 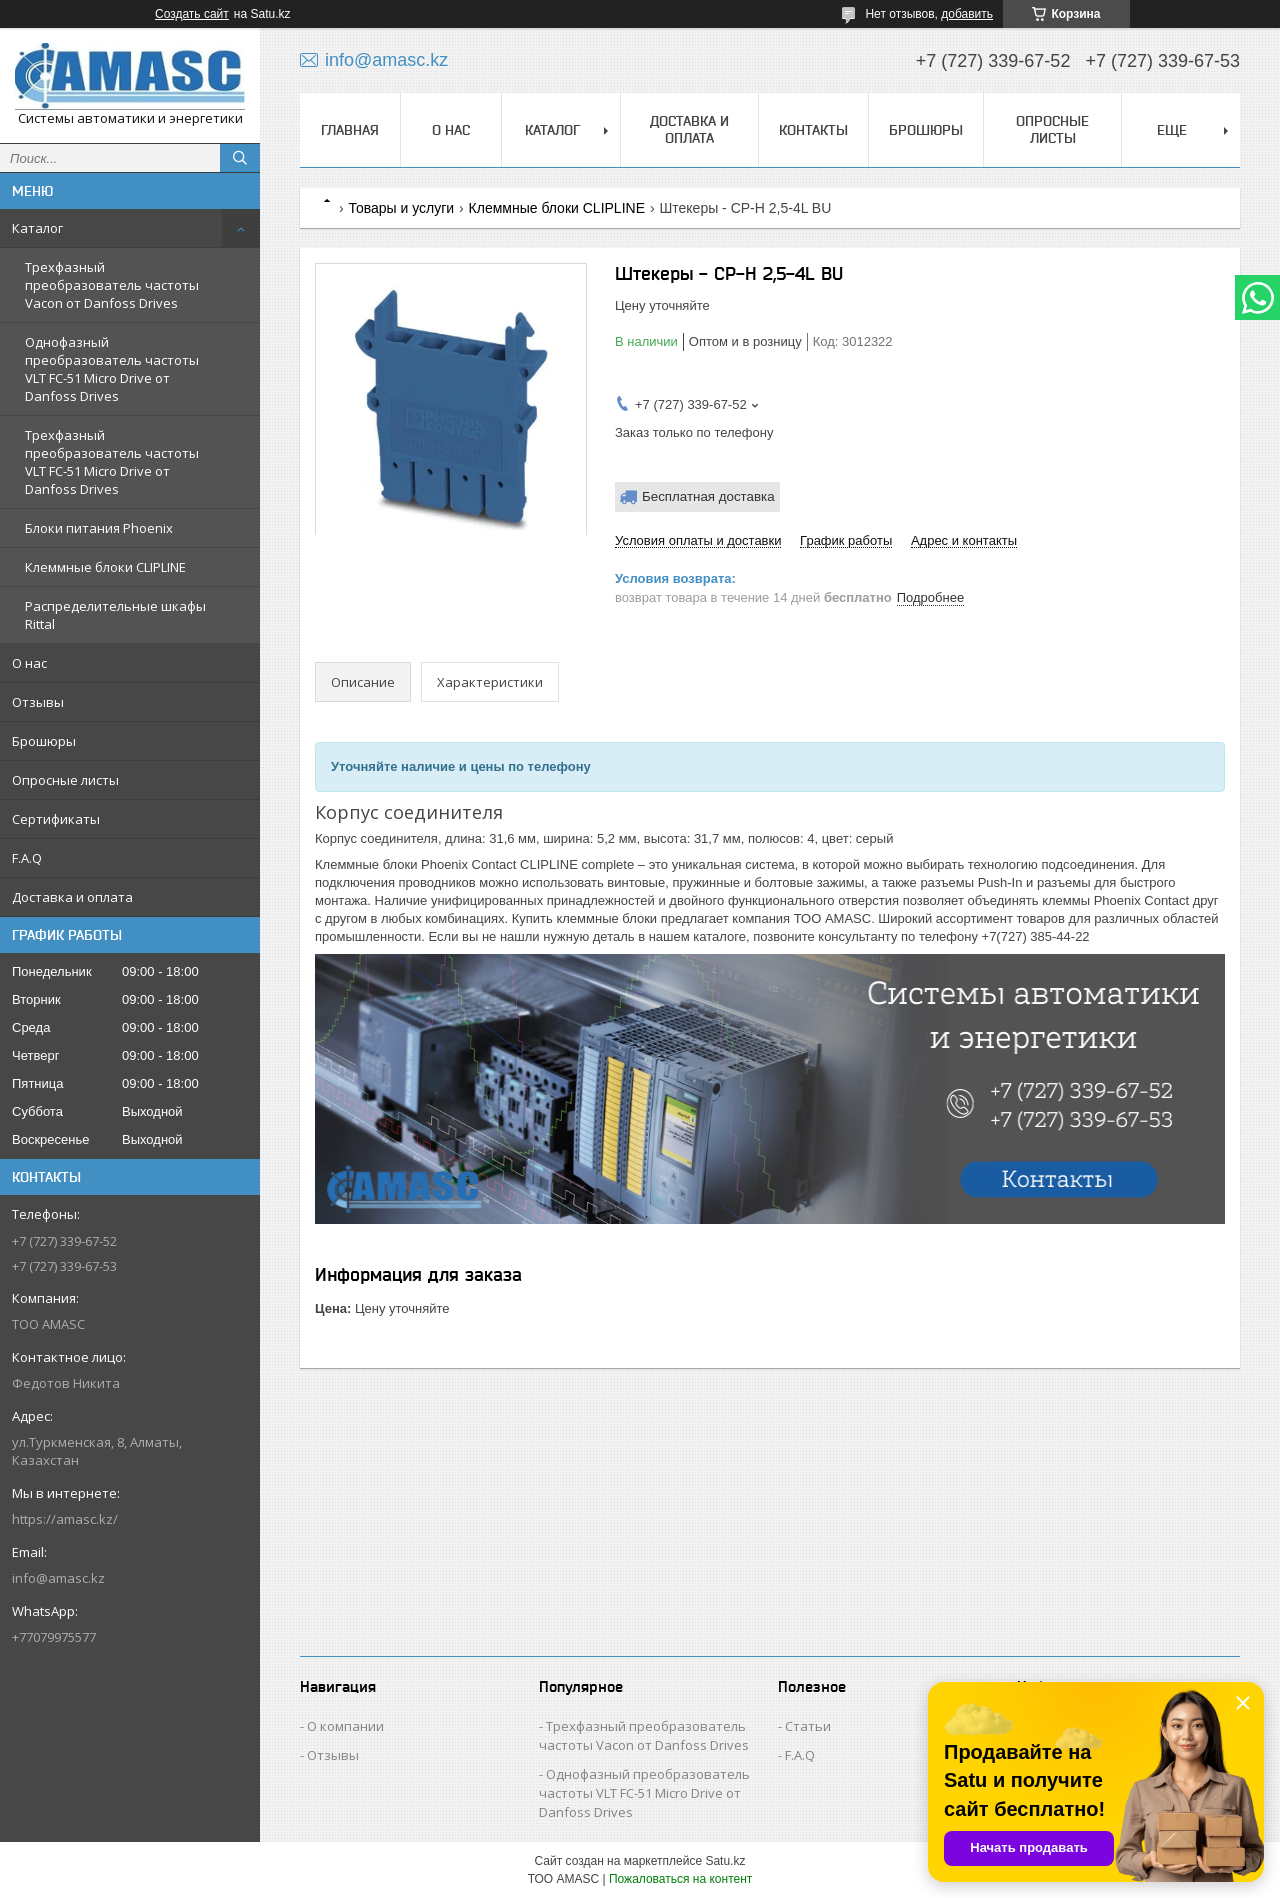 What do you see at coordinates (112, 285) in the screenshot?
I see `Трехфазный преобразователь частоты Vacon от Danfoss Drives` at bounding box center [112, 285].